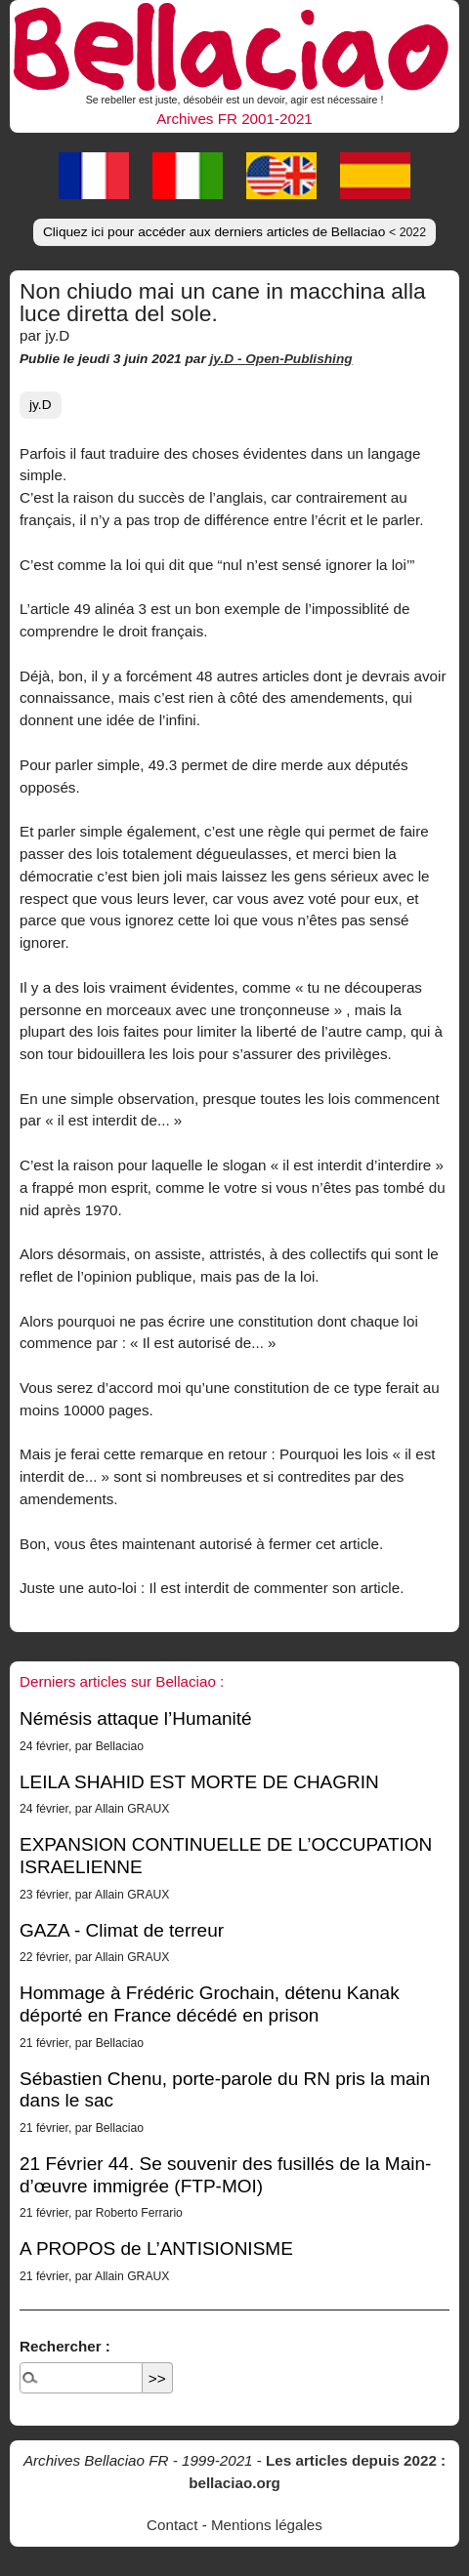  Describe the element at coordinates (266, 2524) in the screenshot. I see `Mentions légales` at that location.